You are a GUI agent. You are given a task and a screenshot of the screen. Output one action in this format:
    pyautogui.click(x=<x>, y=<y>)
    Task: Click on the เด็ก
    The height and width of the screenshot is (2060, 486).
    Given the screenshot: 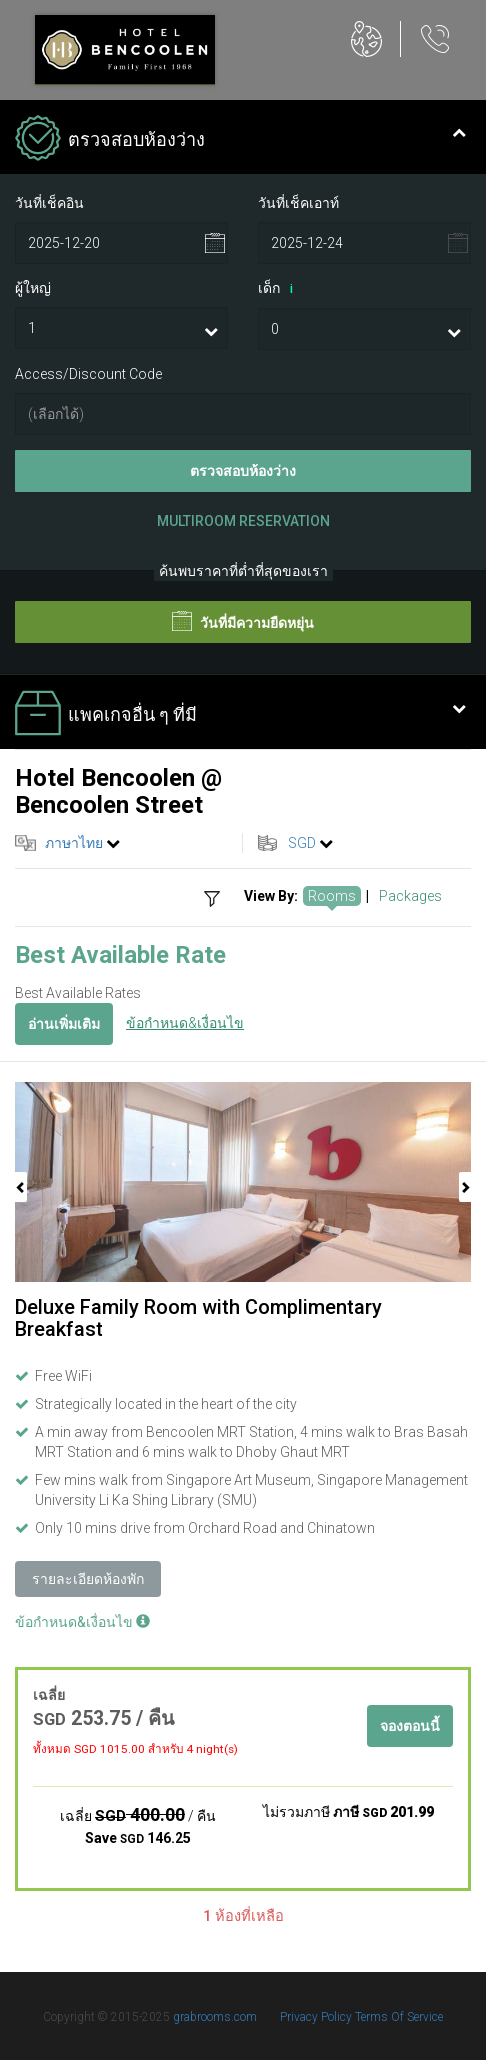 What is the action you would take?
    pyautogui.click(x=279, y=289)
    